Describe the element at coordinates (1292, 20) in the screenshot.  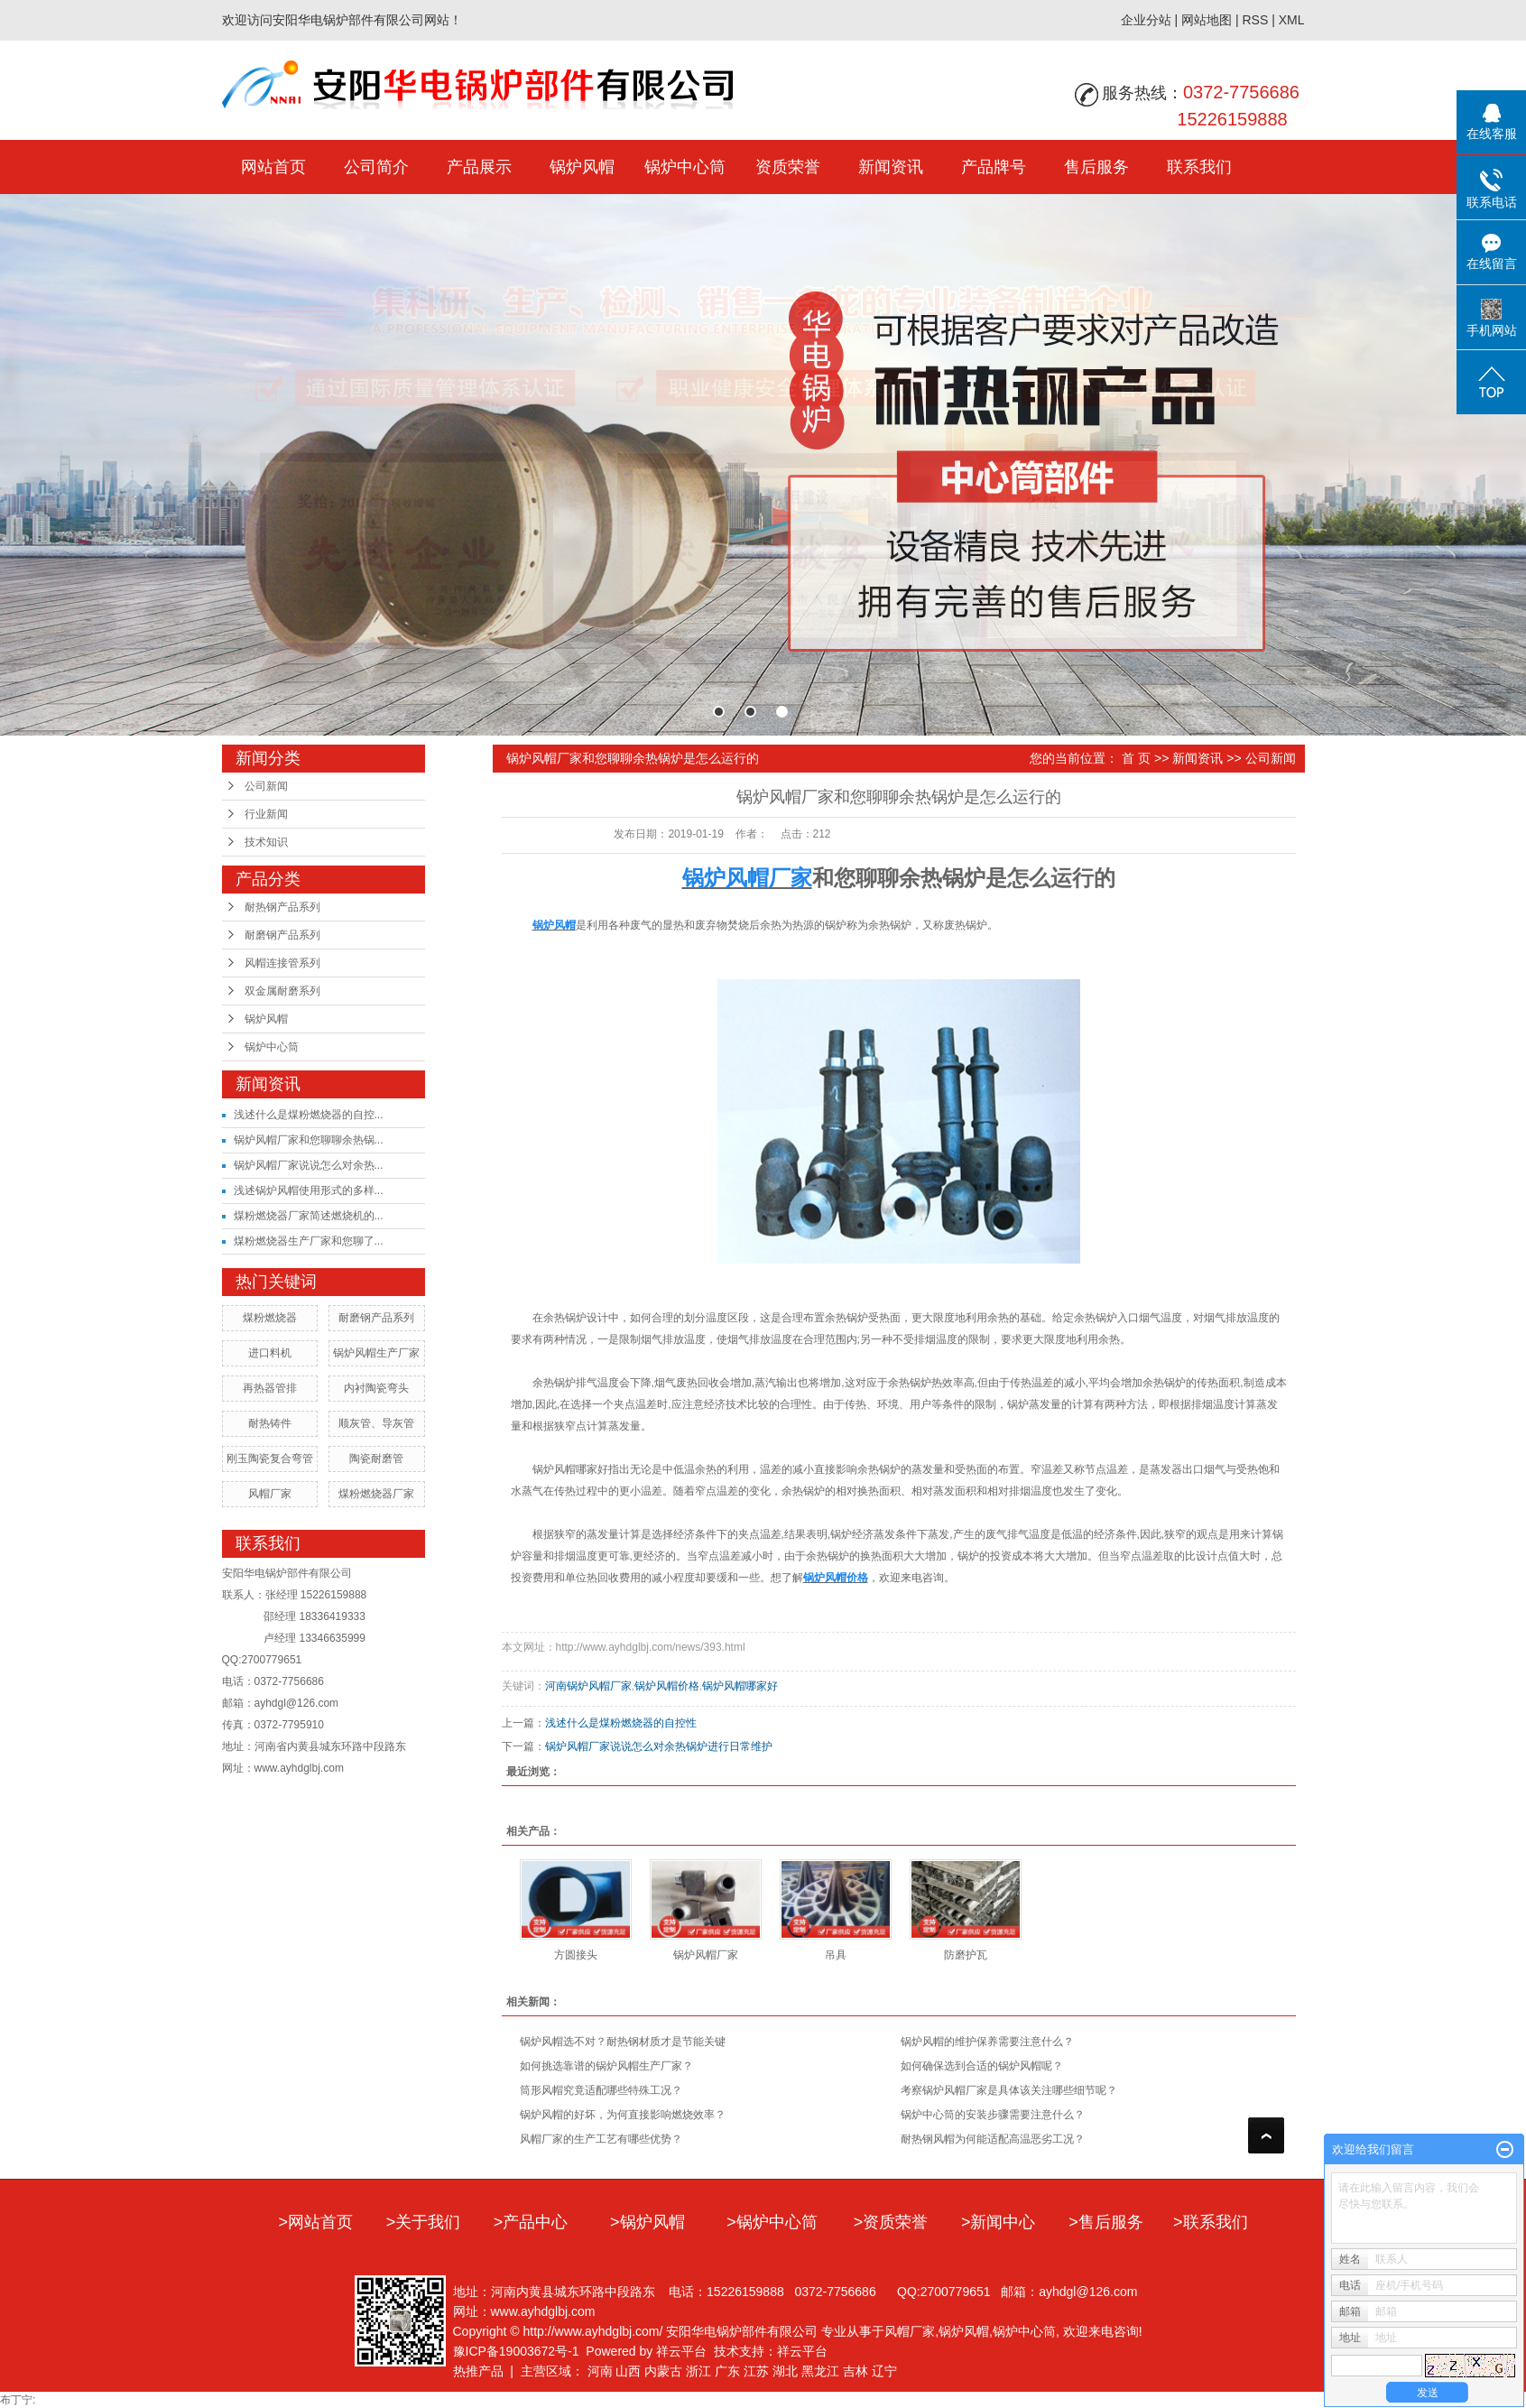
I see `XML` at that location.